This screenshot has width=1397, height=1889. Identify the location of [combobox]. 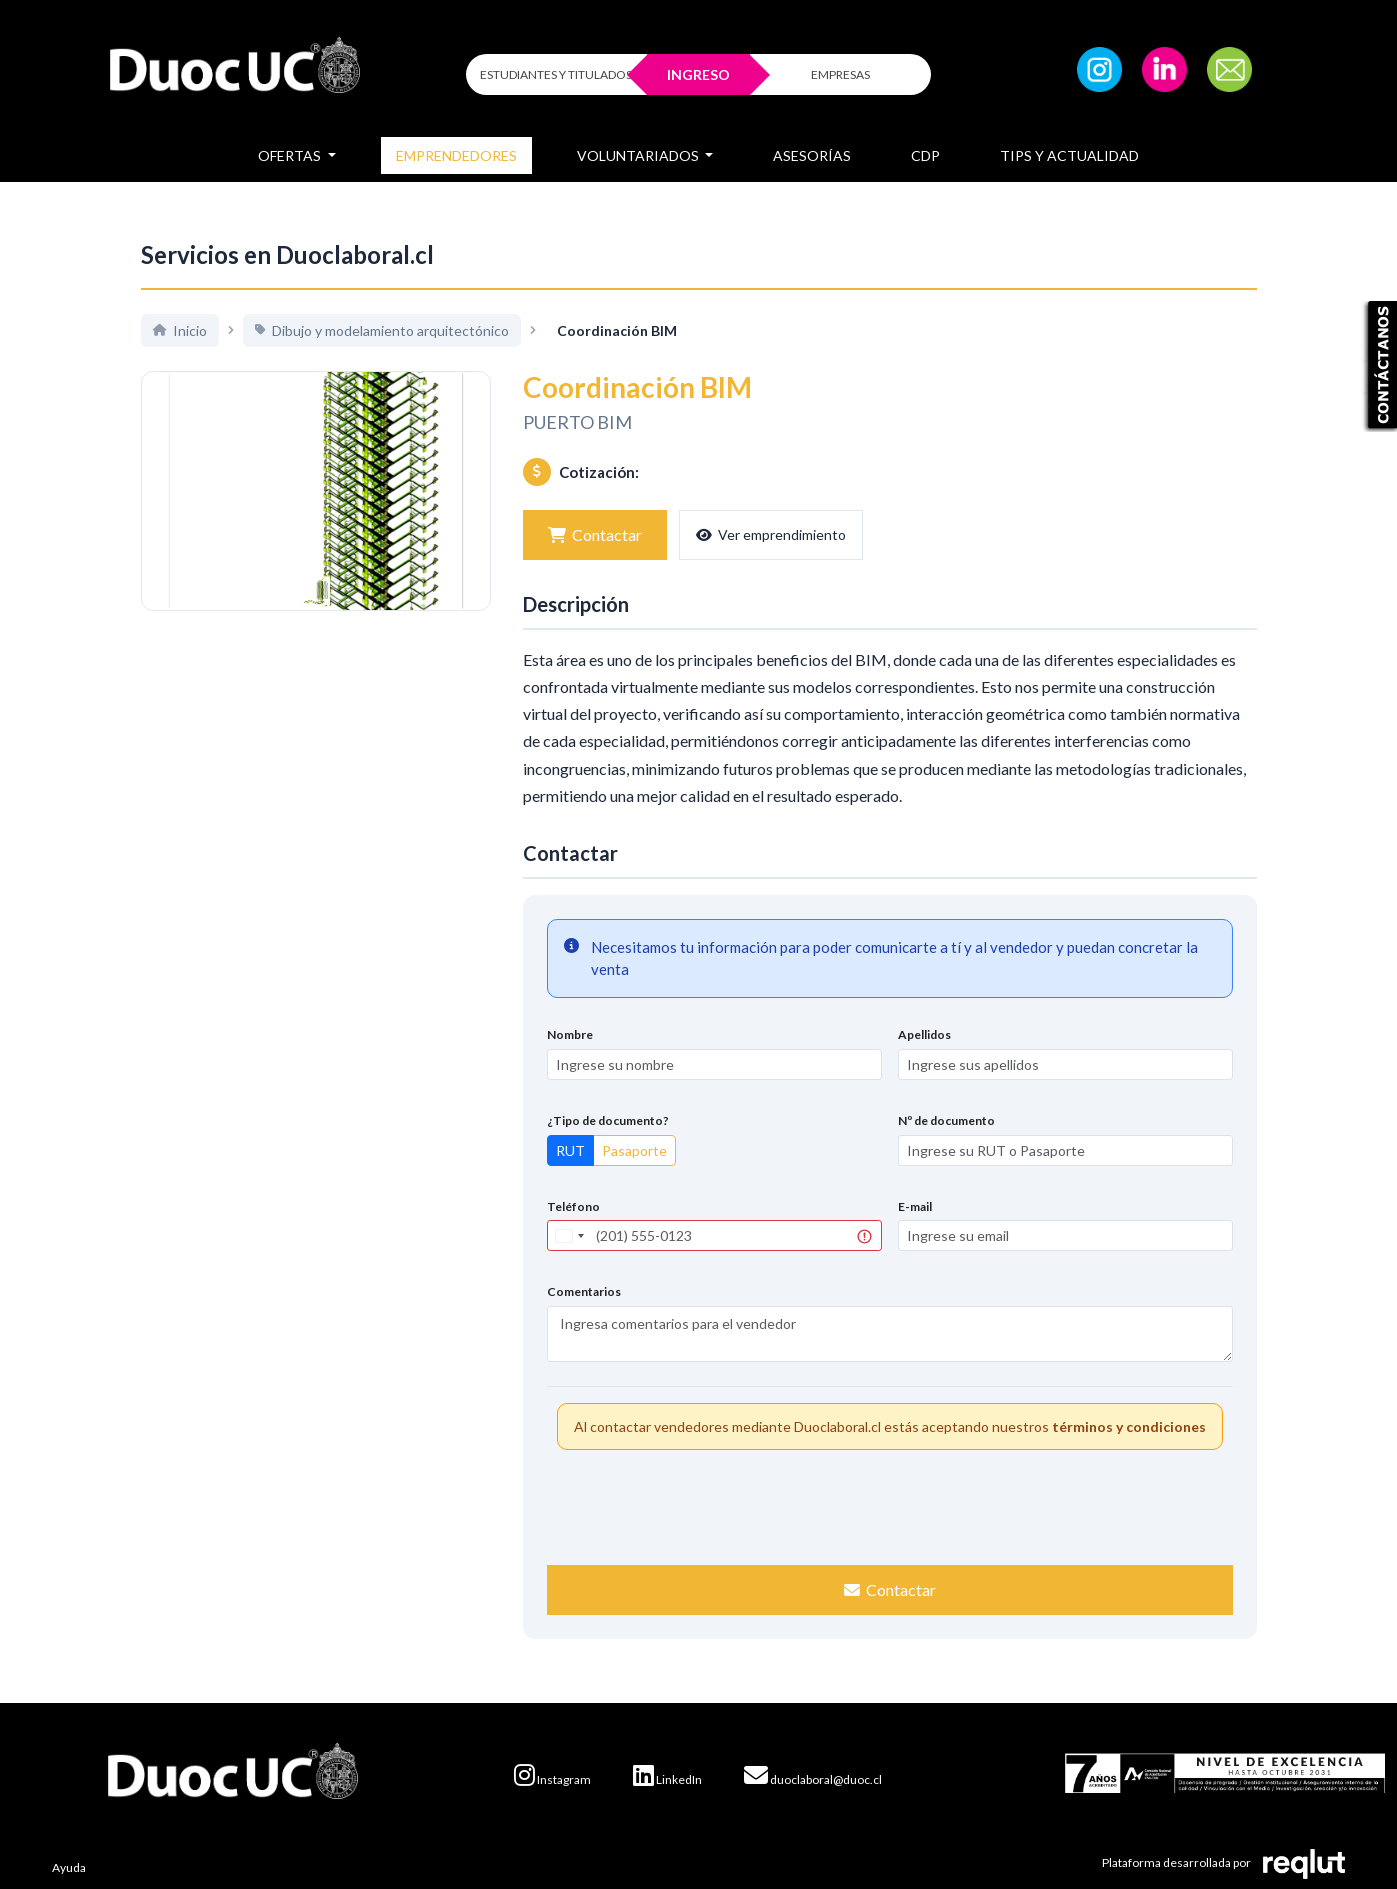
(569, 1235).